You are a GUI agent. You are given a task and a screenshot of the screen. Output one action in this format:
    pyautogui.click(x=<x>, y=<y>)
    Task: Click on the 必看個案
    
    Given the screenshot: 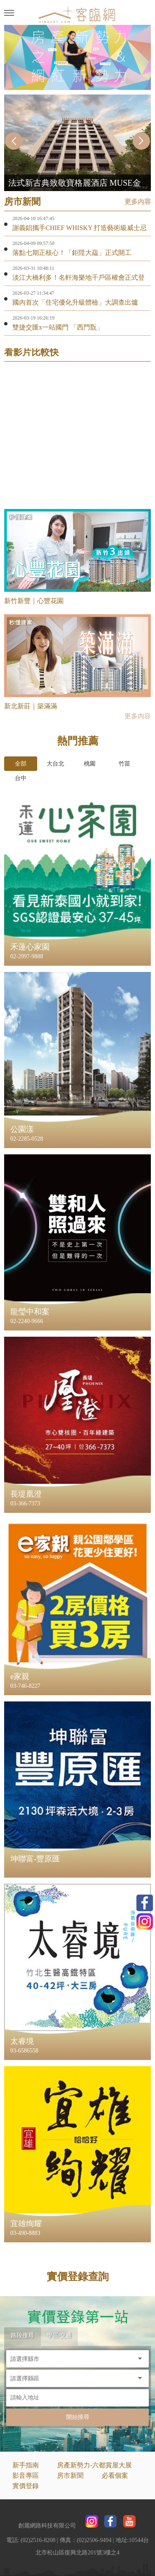 What is the action you would take?
    pyautogui.click(x=115, y=2475)
    